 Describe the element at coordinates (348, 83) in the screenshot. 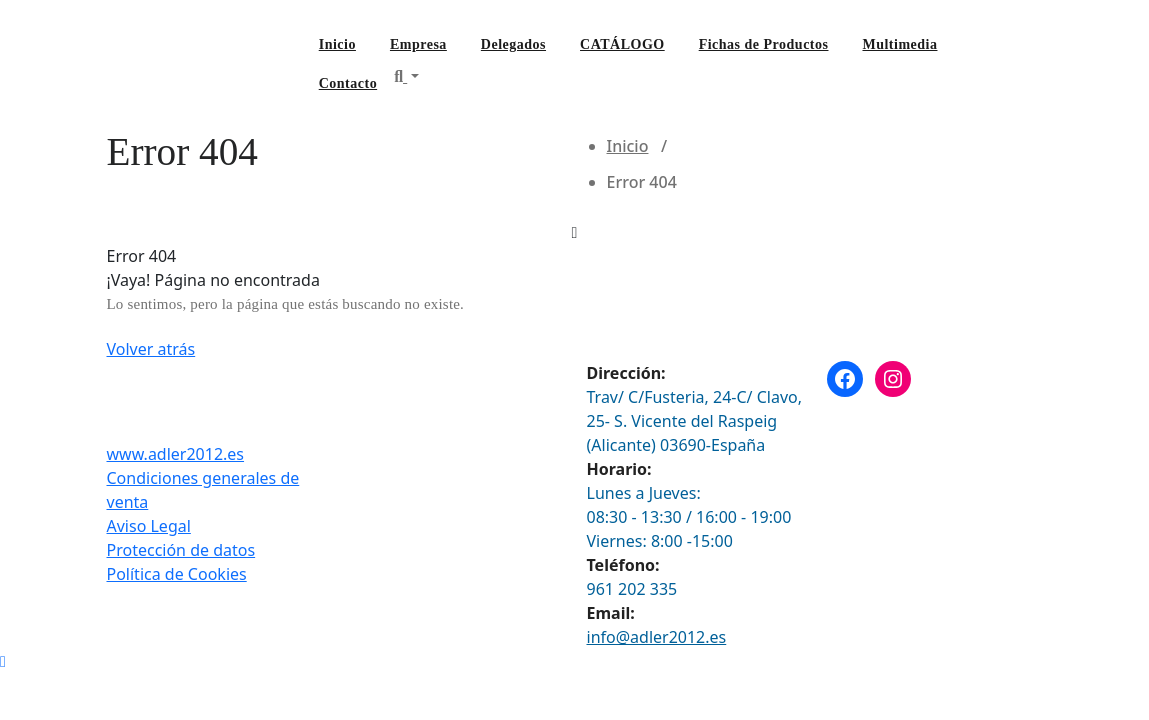

I see `Contacto` at that location.